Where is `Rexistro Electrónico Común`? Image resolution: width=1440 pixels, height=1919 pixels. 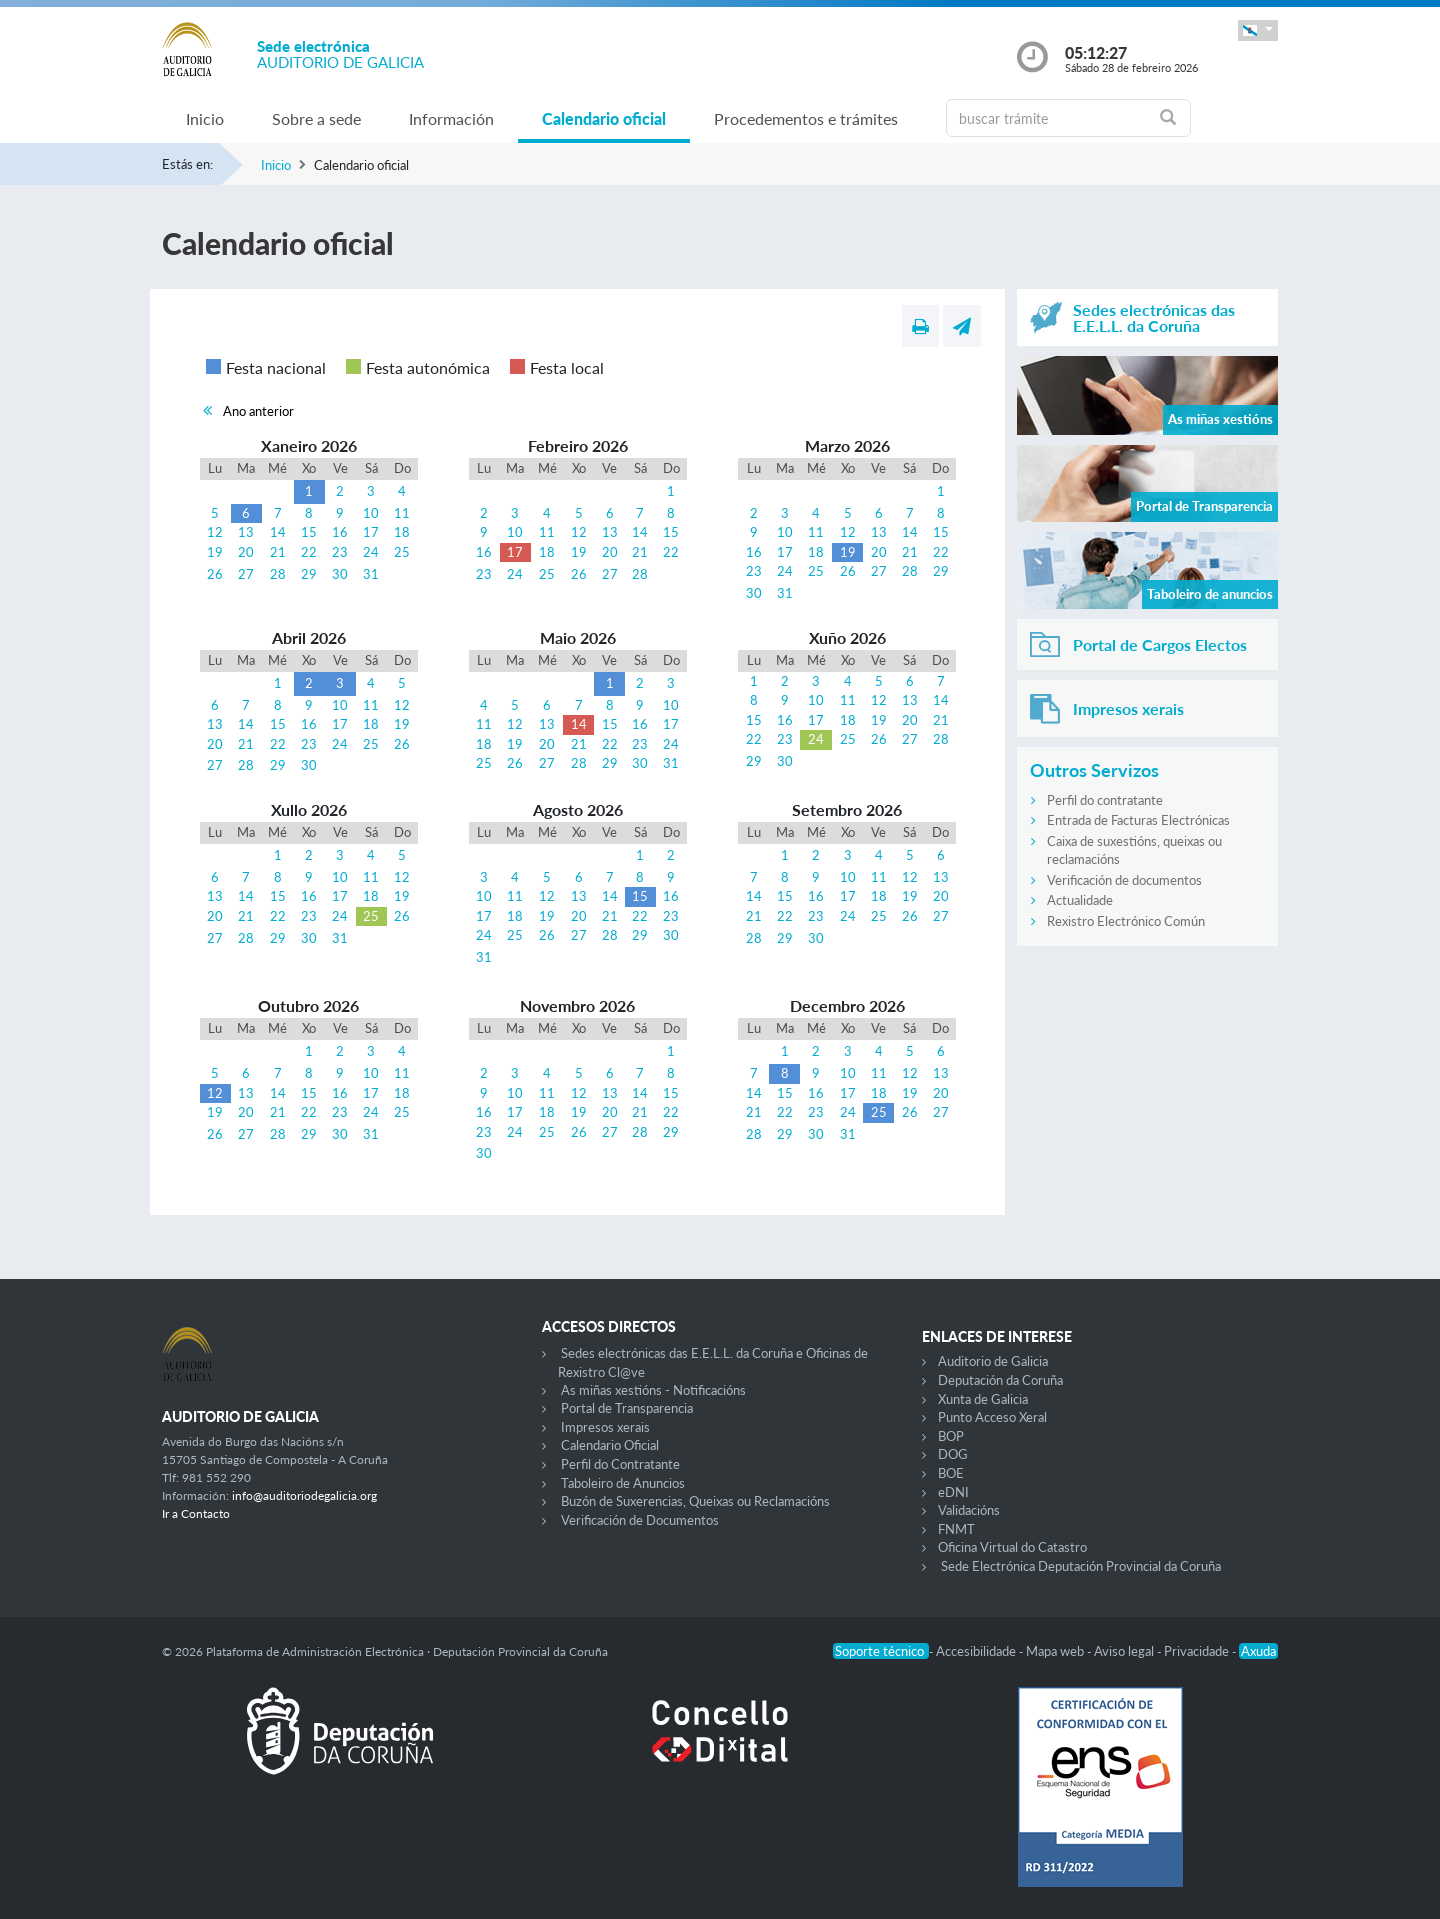
Rexistro Electrónico Común is located at coordinates (1126, 921).